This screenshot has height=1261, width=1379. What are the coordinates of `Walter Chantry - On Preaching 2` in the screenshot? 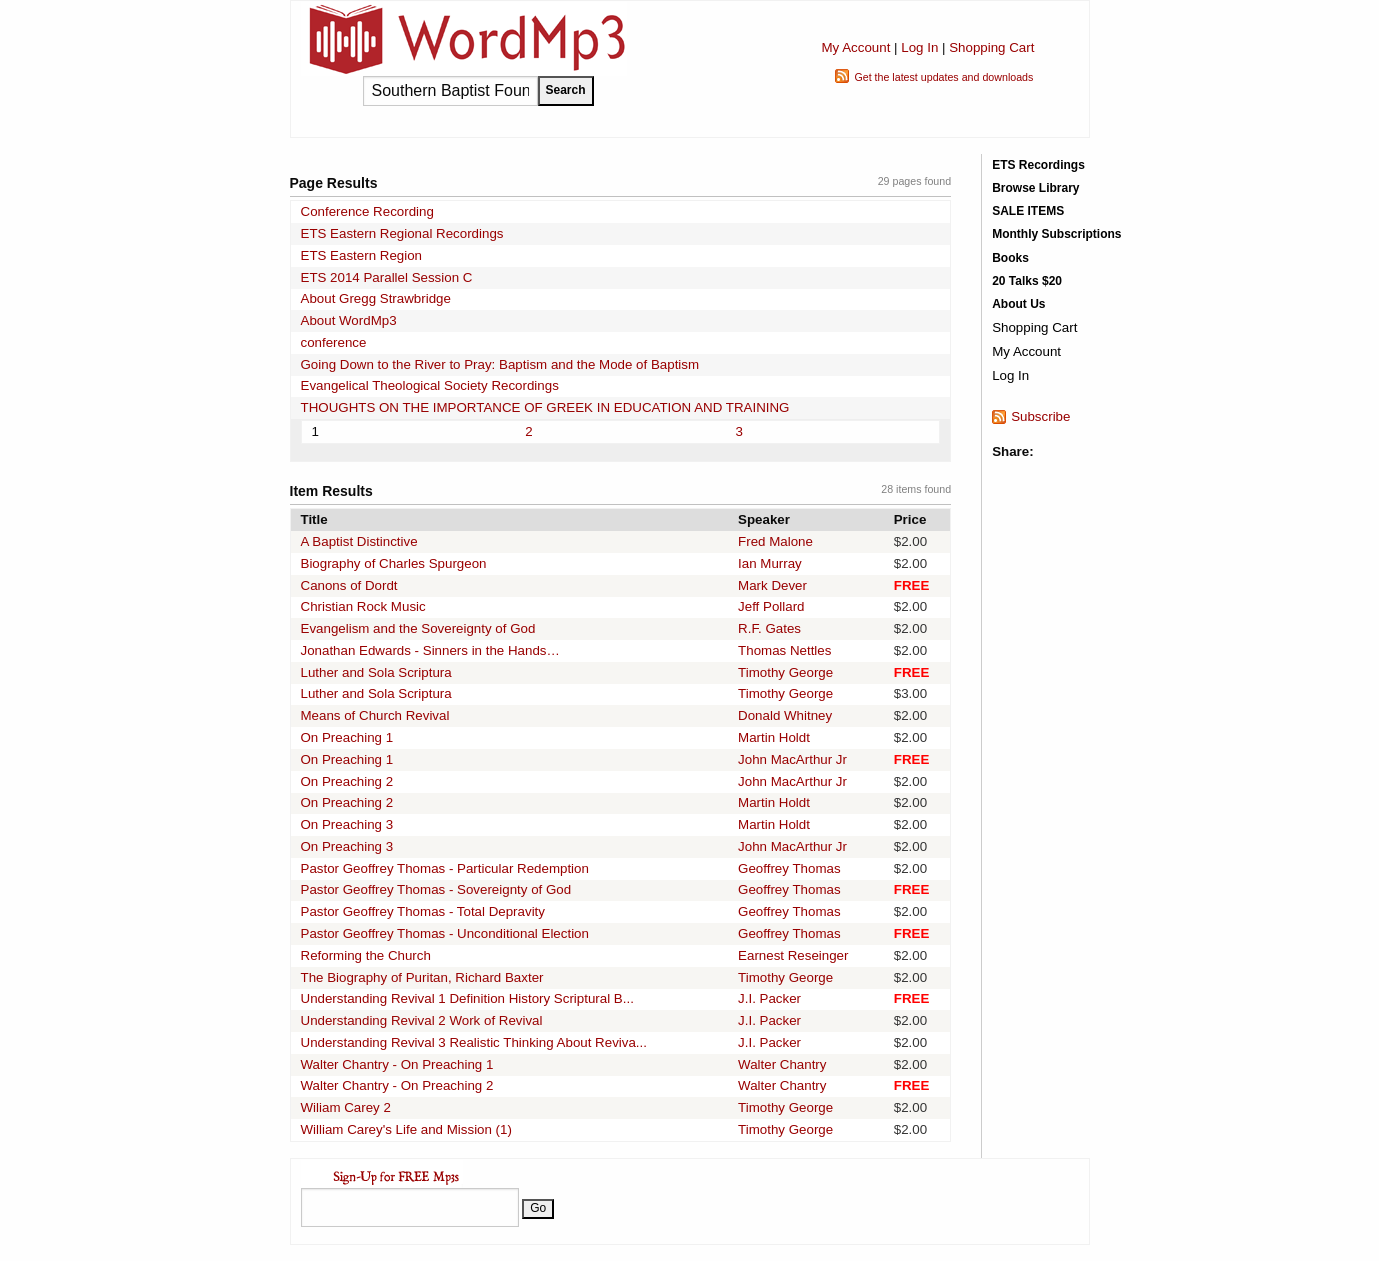 It's located at (397, 1085).